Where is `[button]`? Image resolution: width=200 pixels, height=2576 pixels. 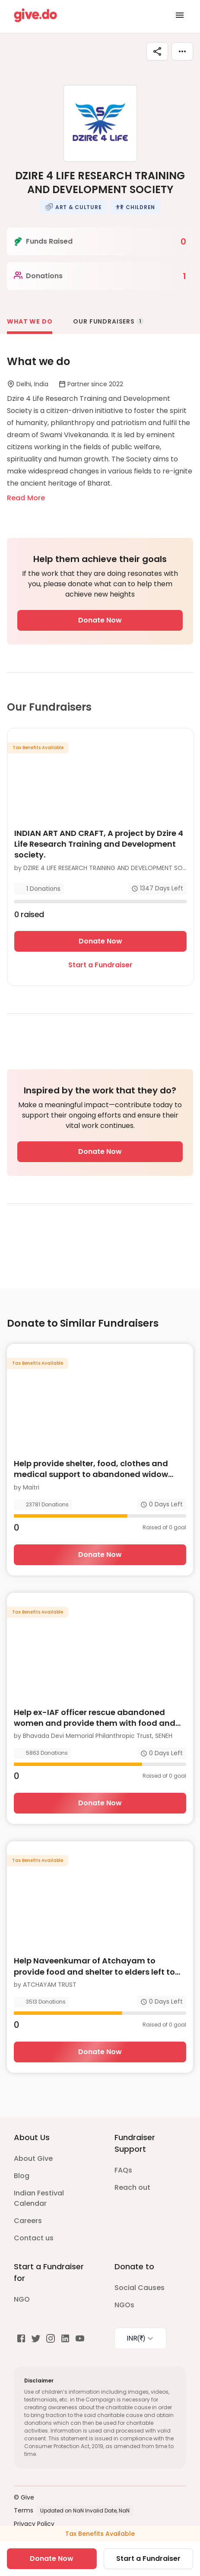 [button] is located at coordinates (73, 207).